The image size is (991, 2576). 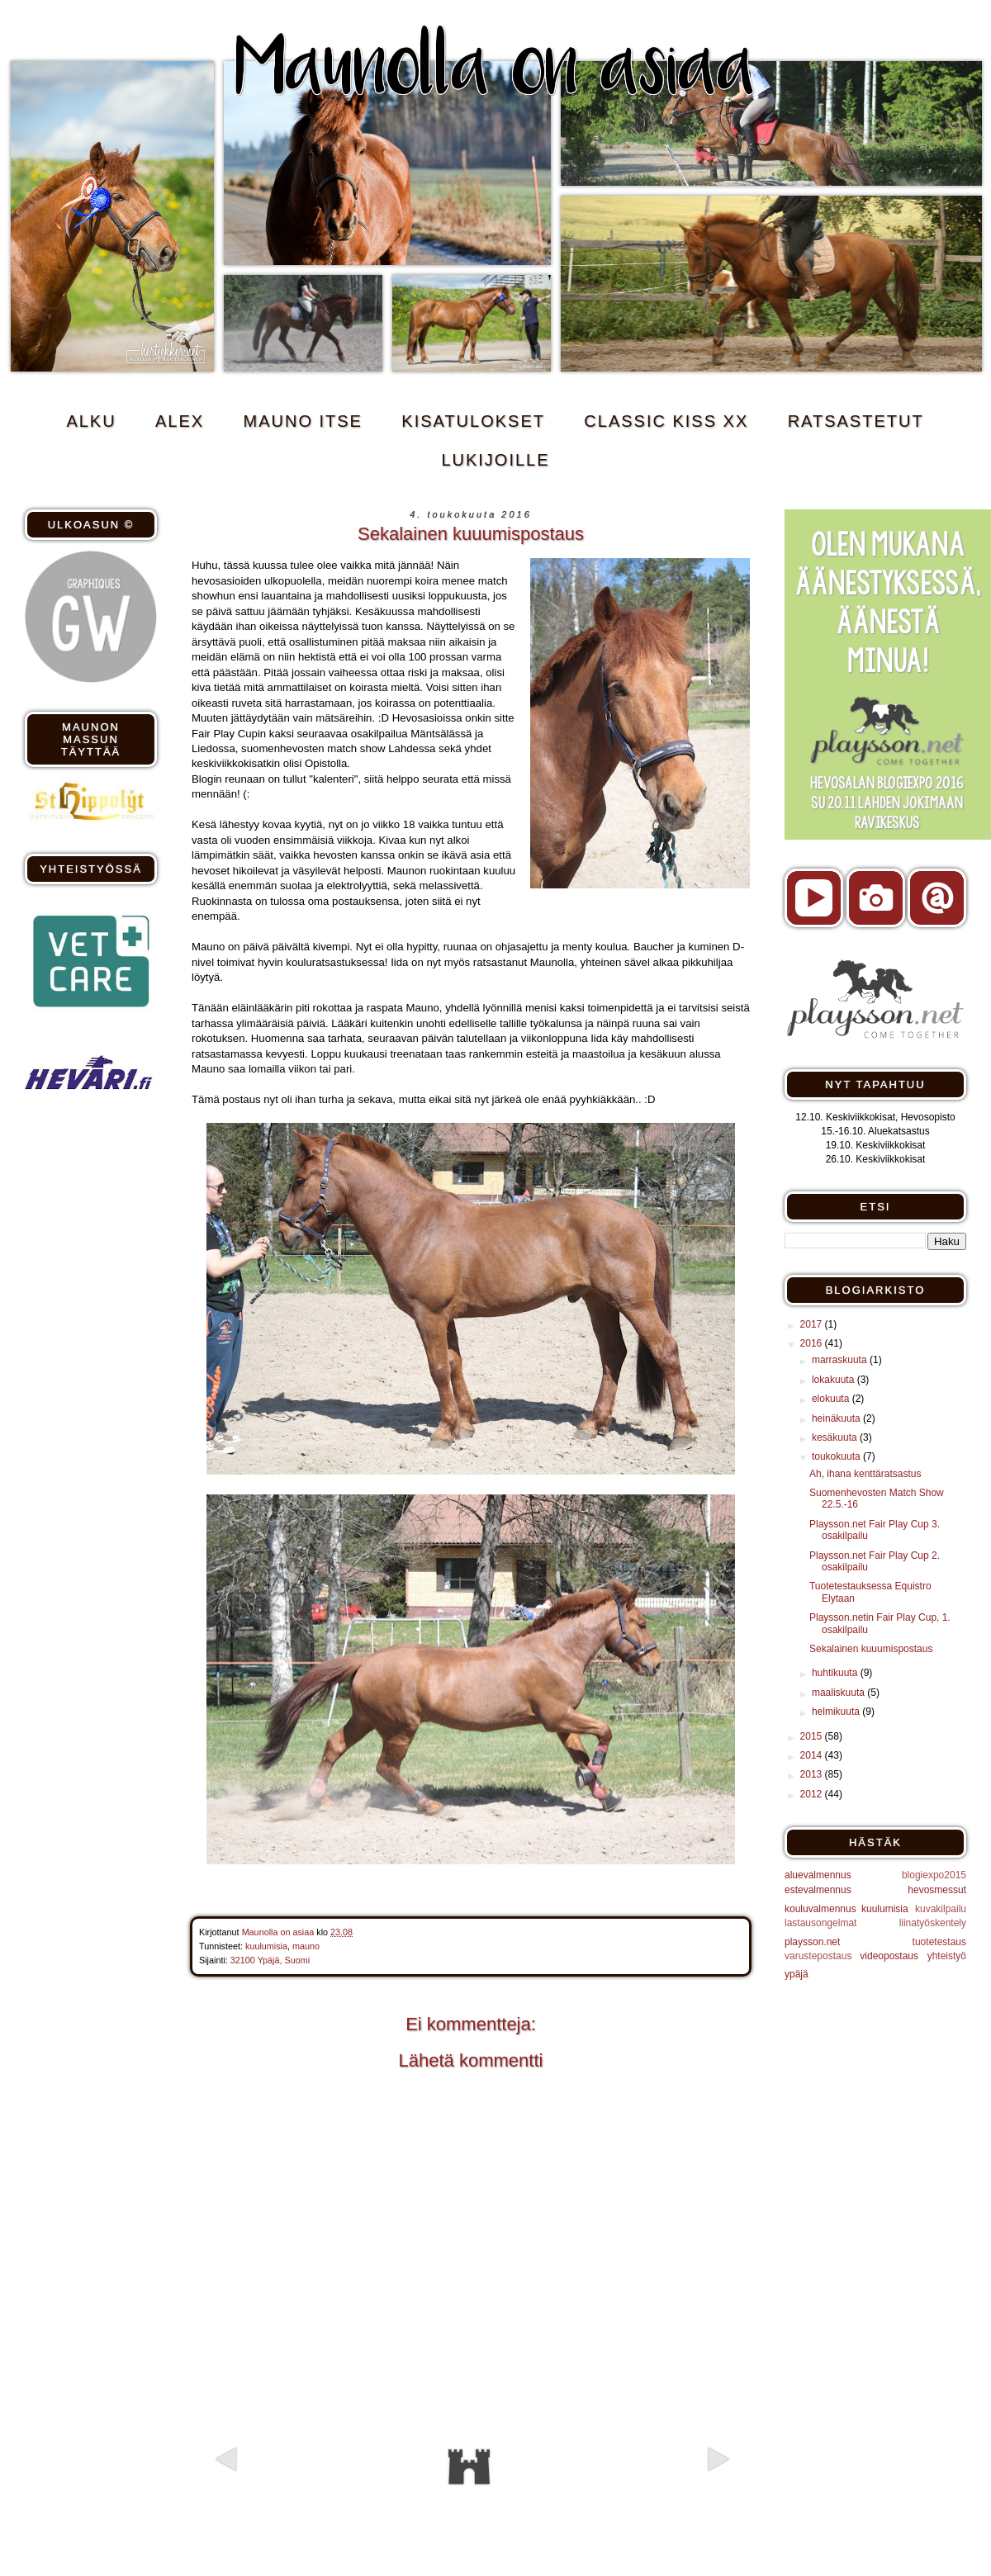 I want to click on RATSASTETUT, so click(x=856, y=421).